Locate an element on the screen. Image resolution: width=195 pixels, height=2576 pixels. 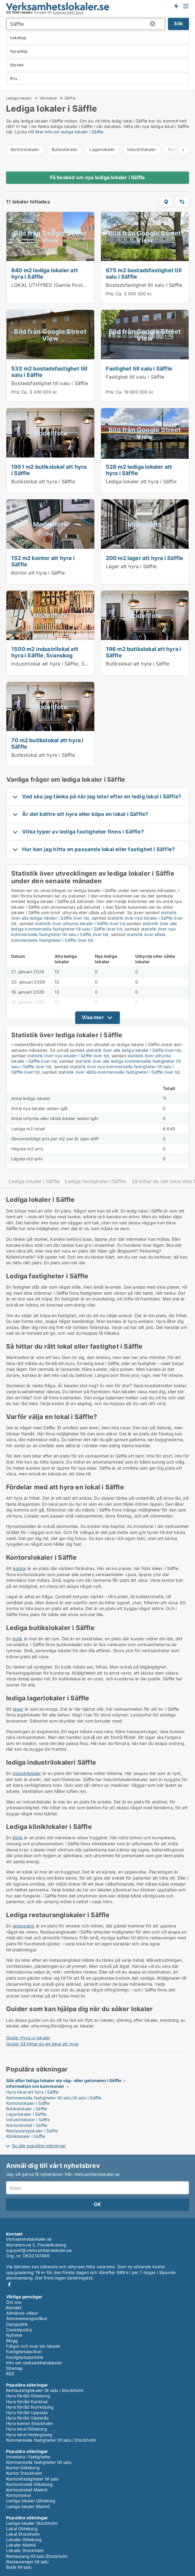
statistik över nya kommersiella fastigheter till salu i Säffle över tid is located at coordinates (93, 931).